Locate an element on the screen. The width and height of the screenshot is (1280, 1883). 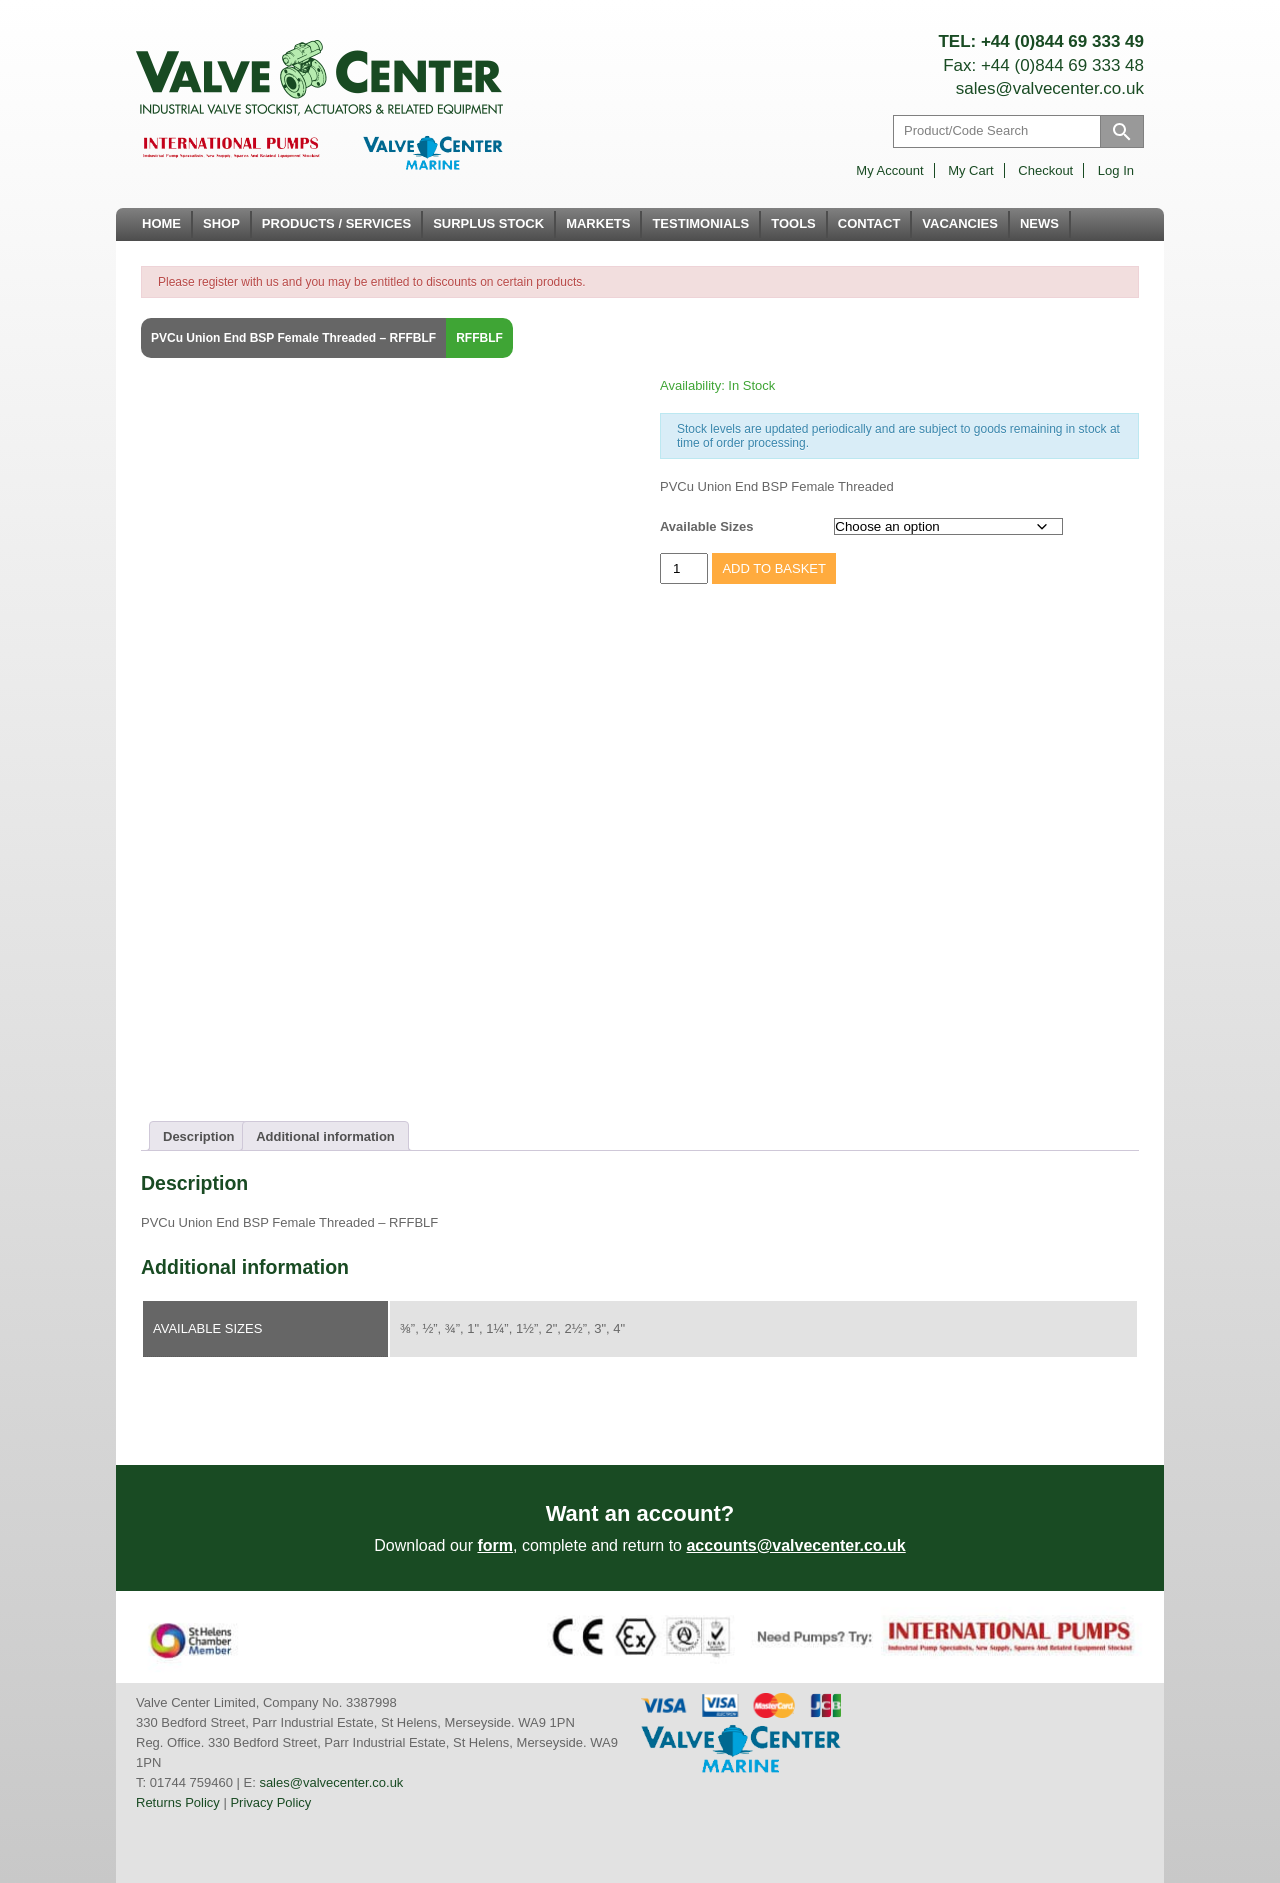
Vacancies is located at coordinates (960, 223).